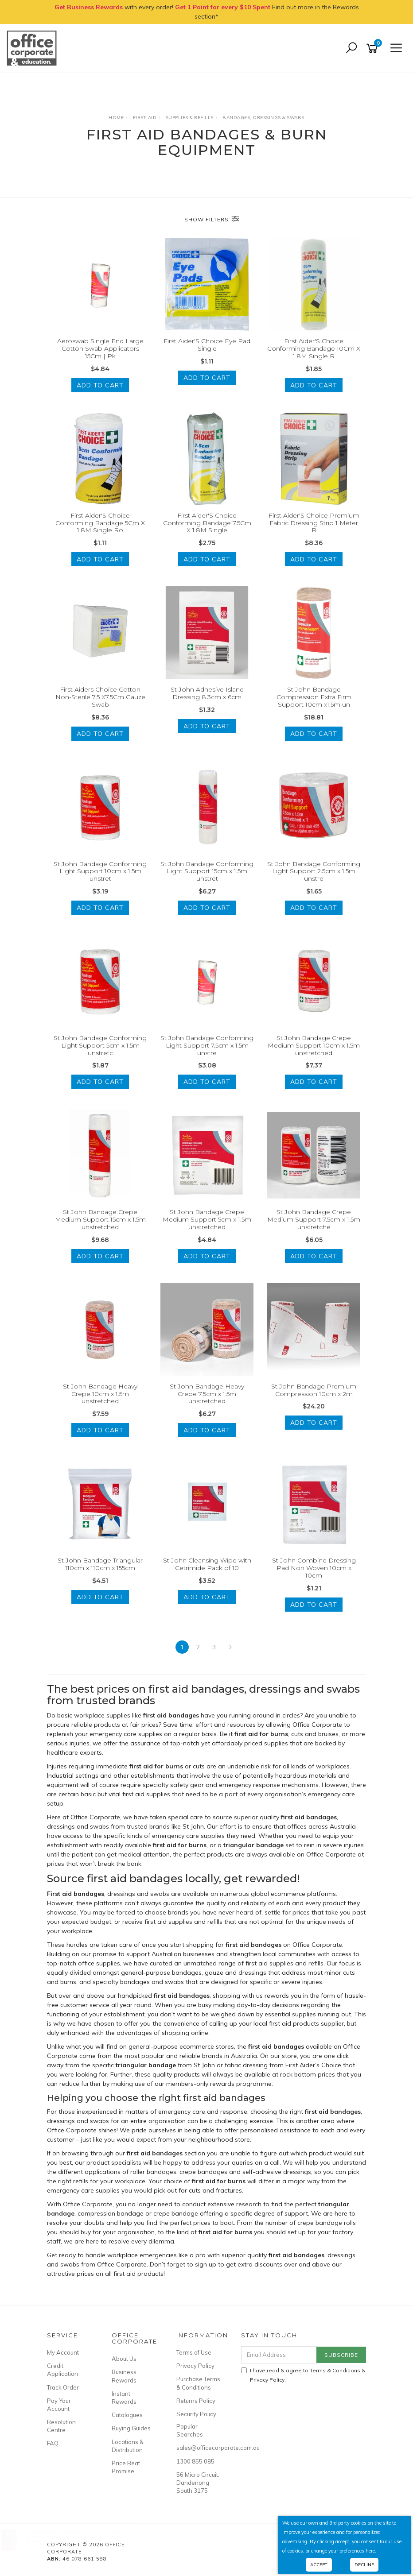 Image resolution: width=413 pixels, height=2576 pixels. What do you see at coordinates (335, 2370) in the screenshot?
I see `Terms & Conditions` at bounding box center [335, 2370].